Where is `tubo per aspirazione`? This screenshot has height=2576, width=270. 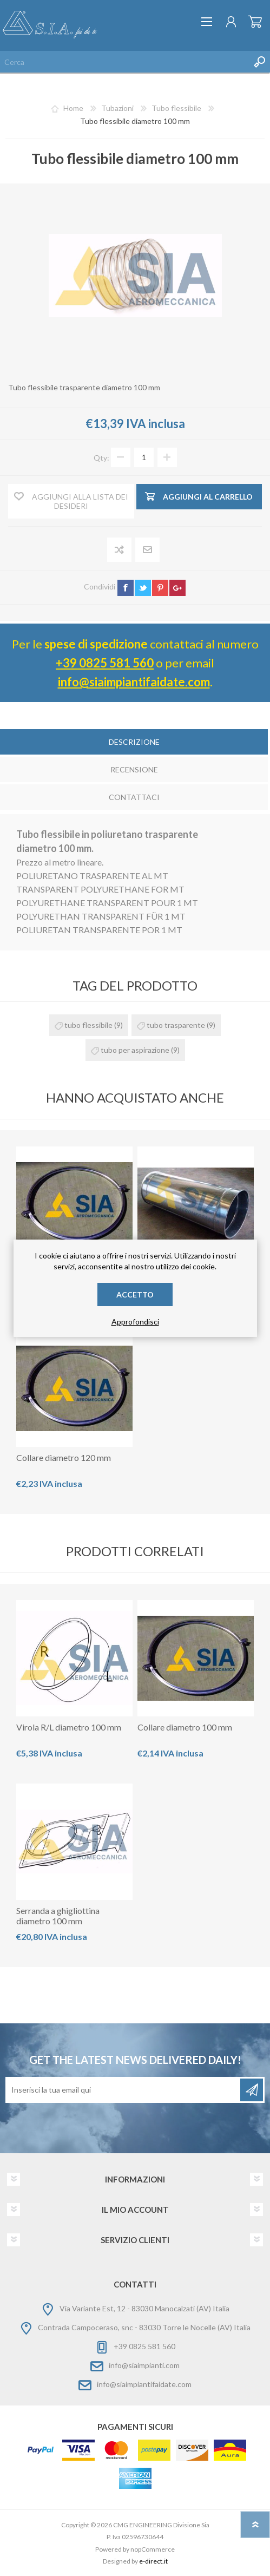
tubo per aspirazione is located at coordinates (135, 1049).